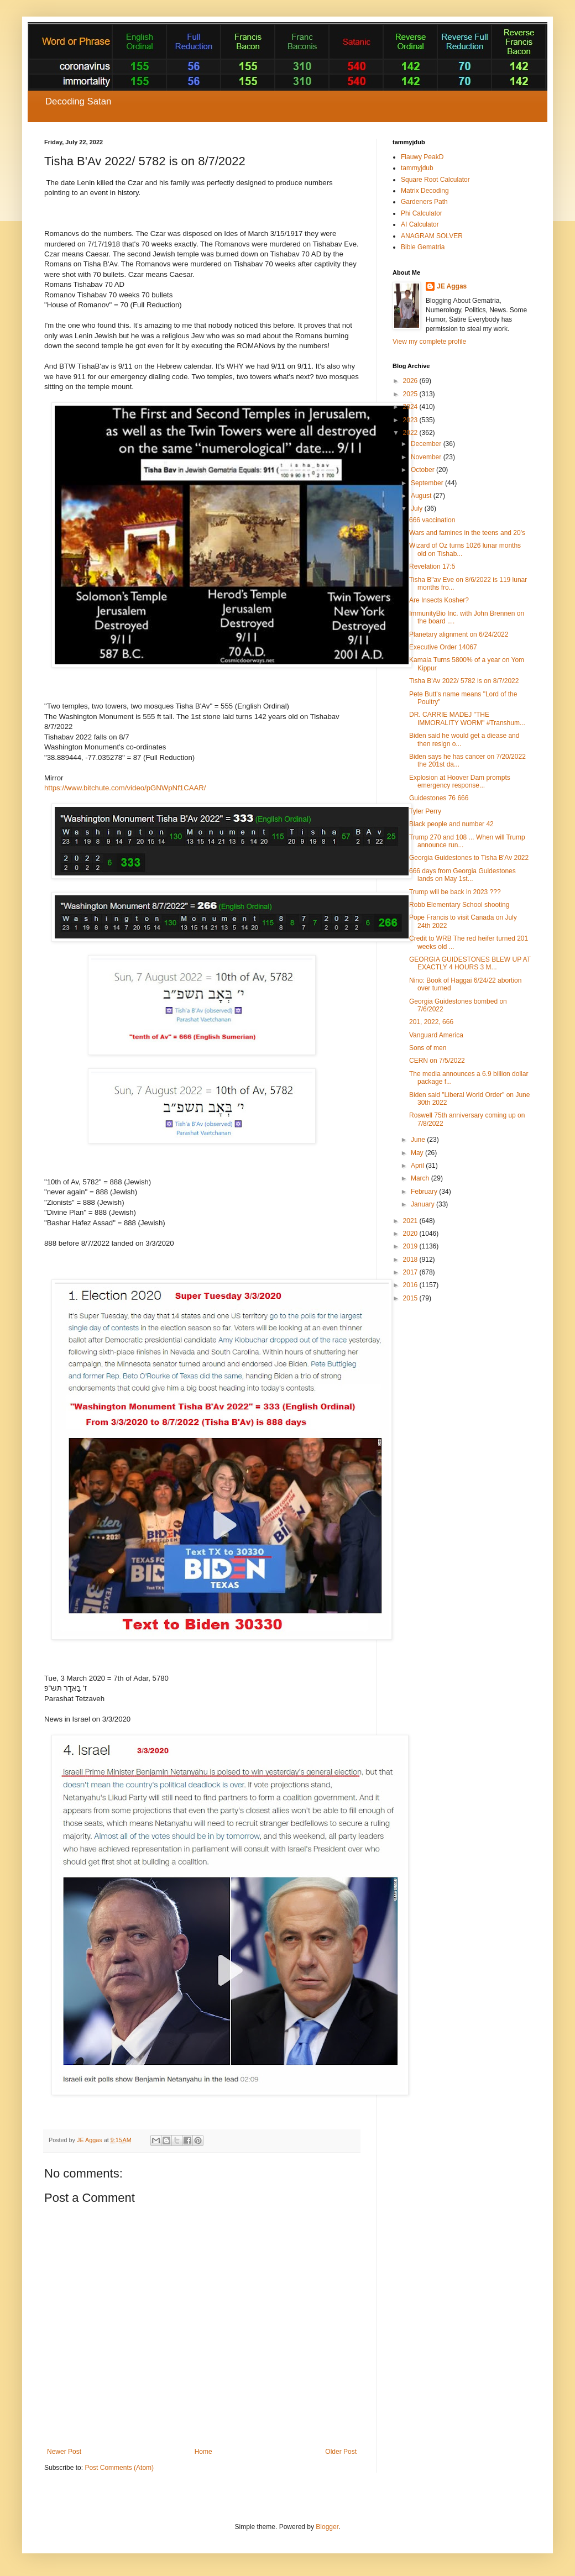 The height and width of the screenshot is (2576, 575). Describe the element at coordinates (411, 1259) in the screenshot. I see `2018` at that location.